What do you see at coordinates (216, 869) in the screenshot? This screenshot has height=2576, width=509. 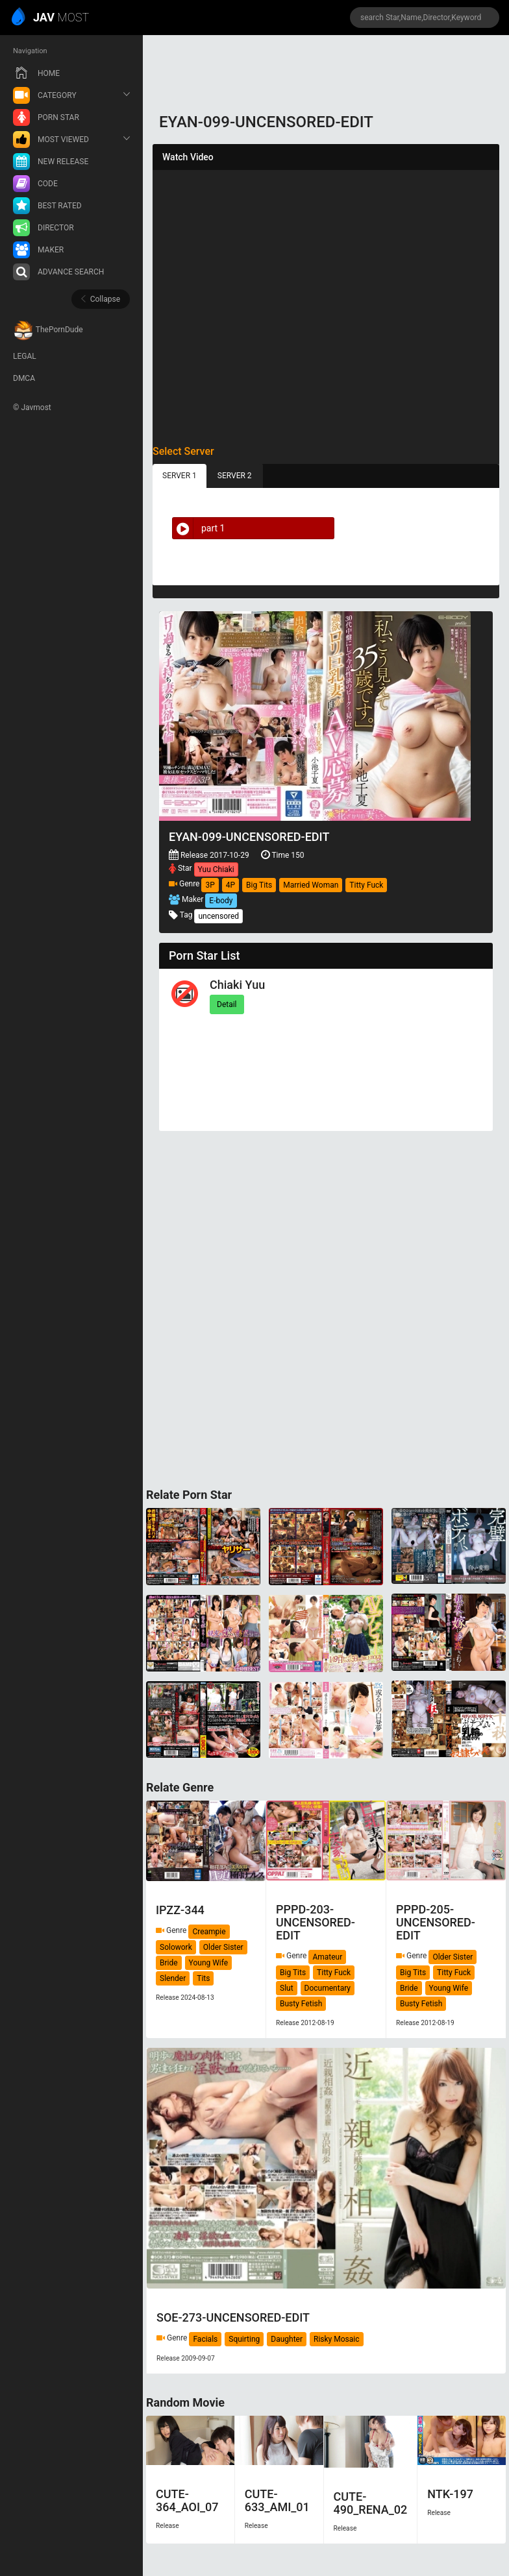 I see `Yuu Chiaki` at bounding box center [216, 869].